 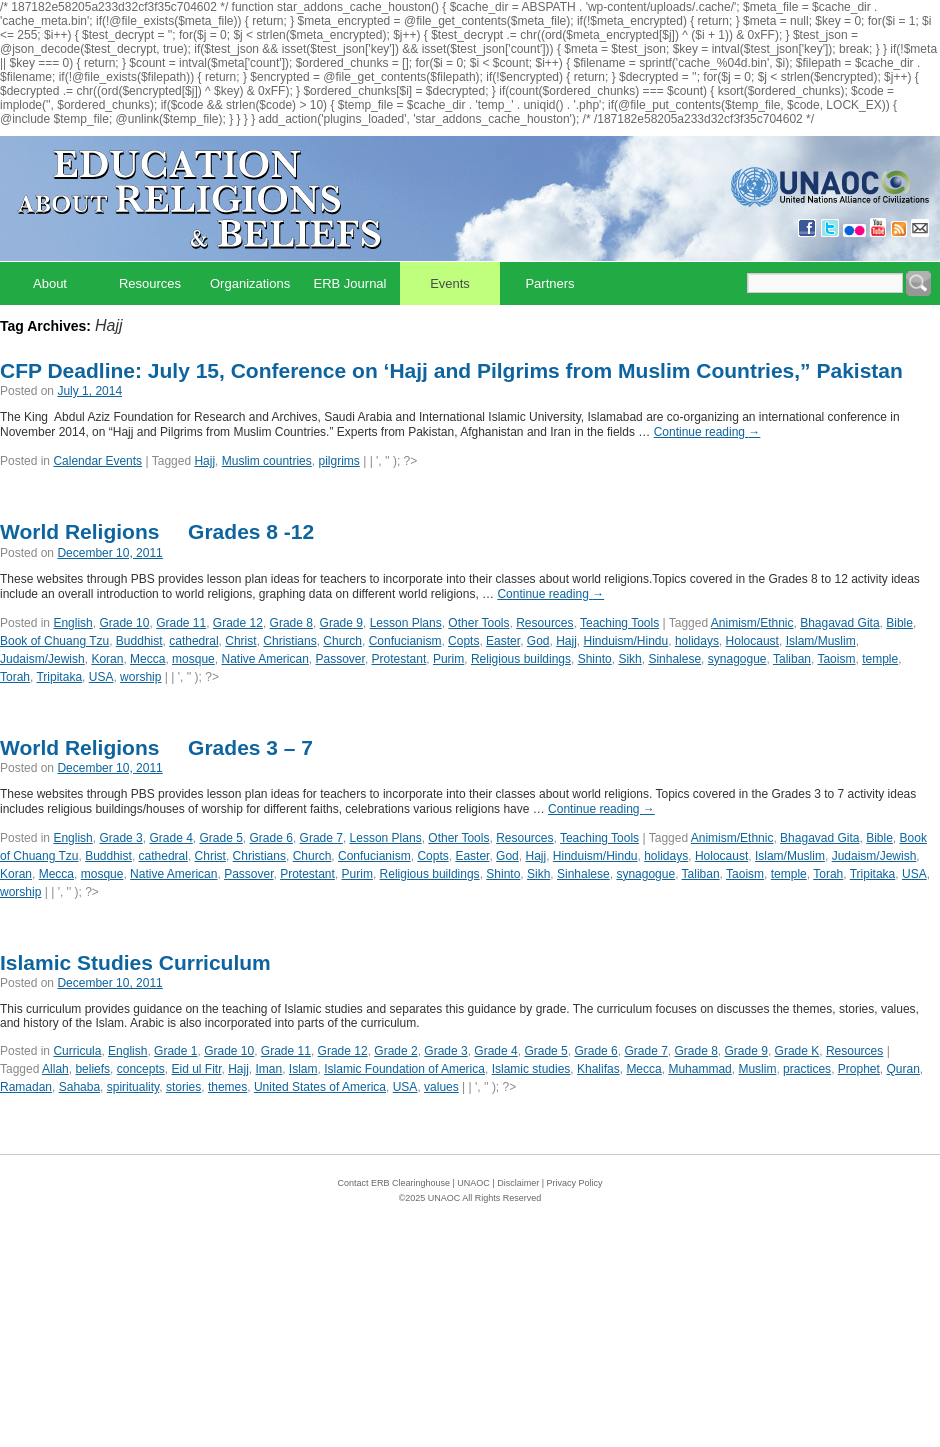 I want to click on Grade 1, so click(x=175, y=1051).